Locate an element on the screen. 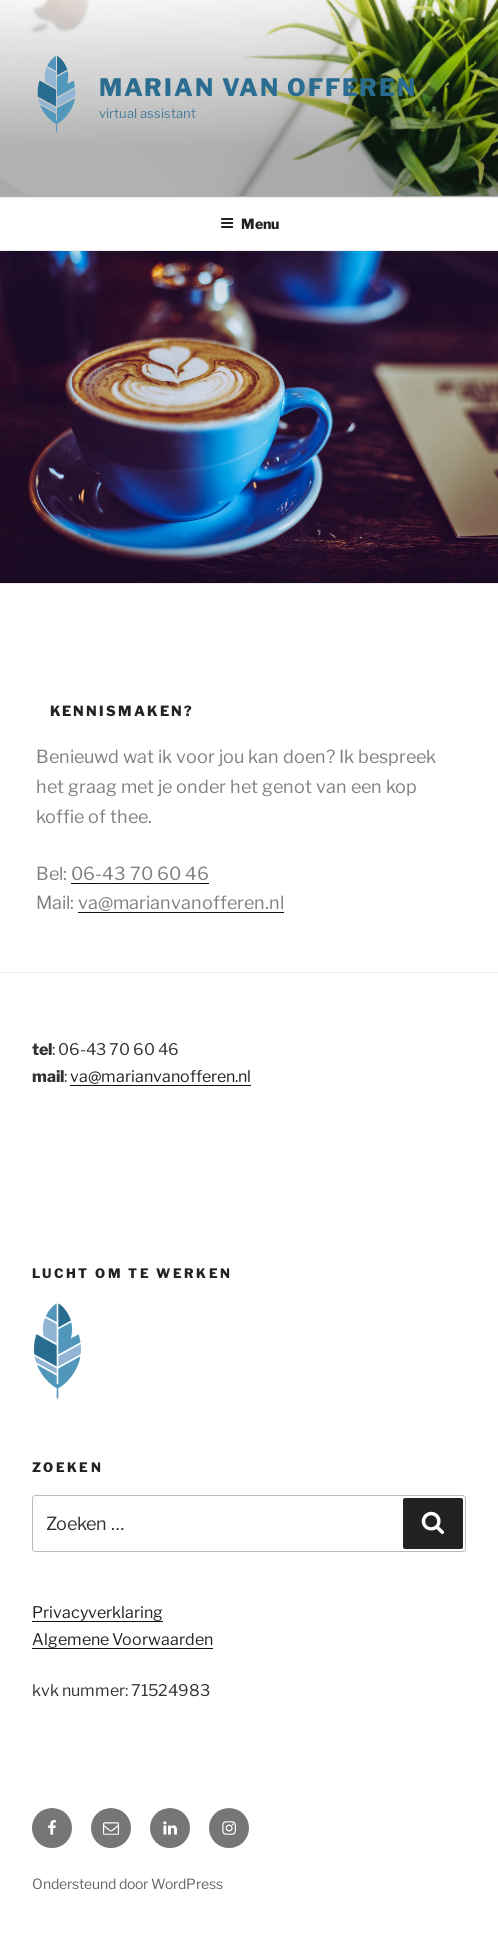  Ondersteund door WordPress is located at coordinates (127, 1883).